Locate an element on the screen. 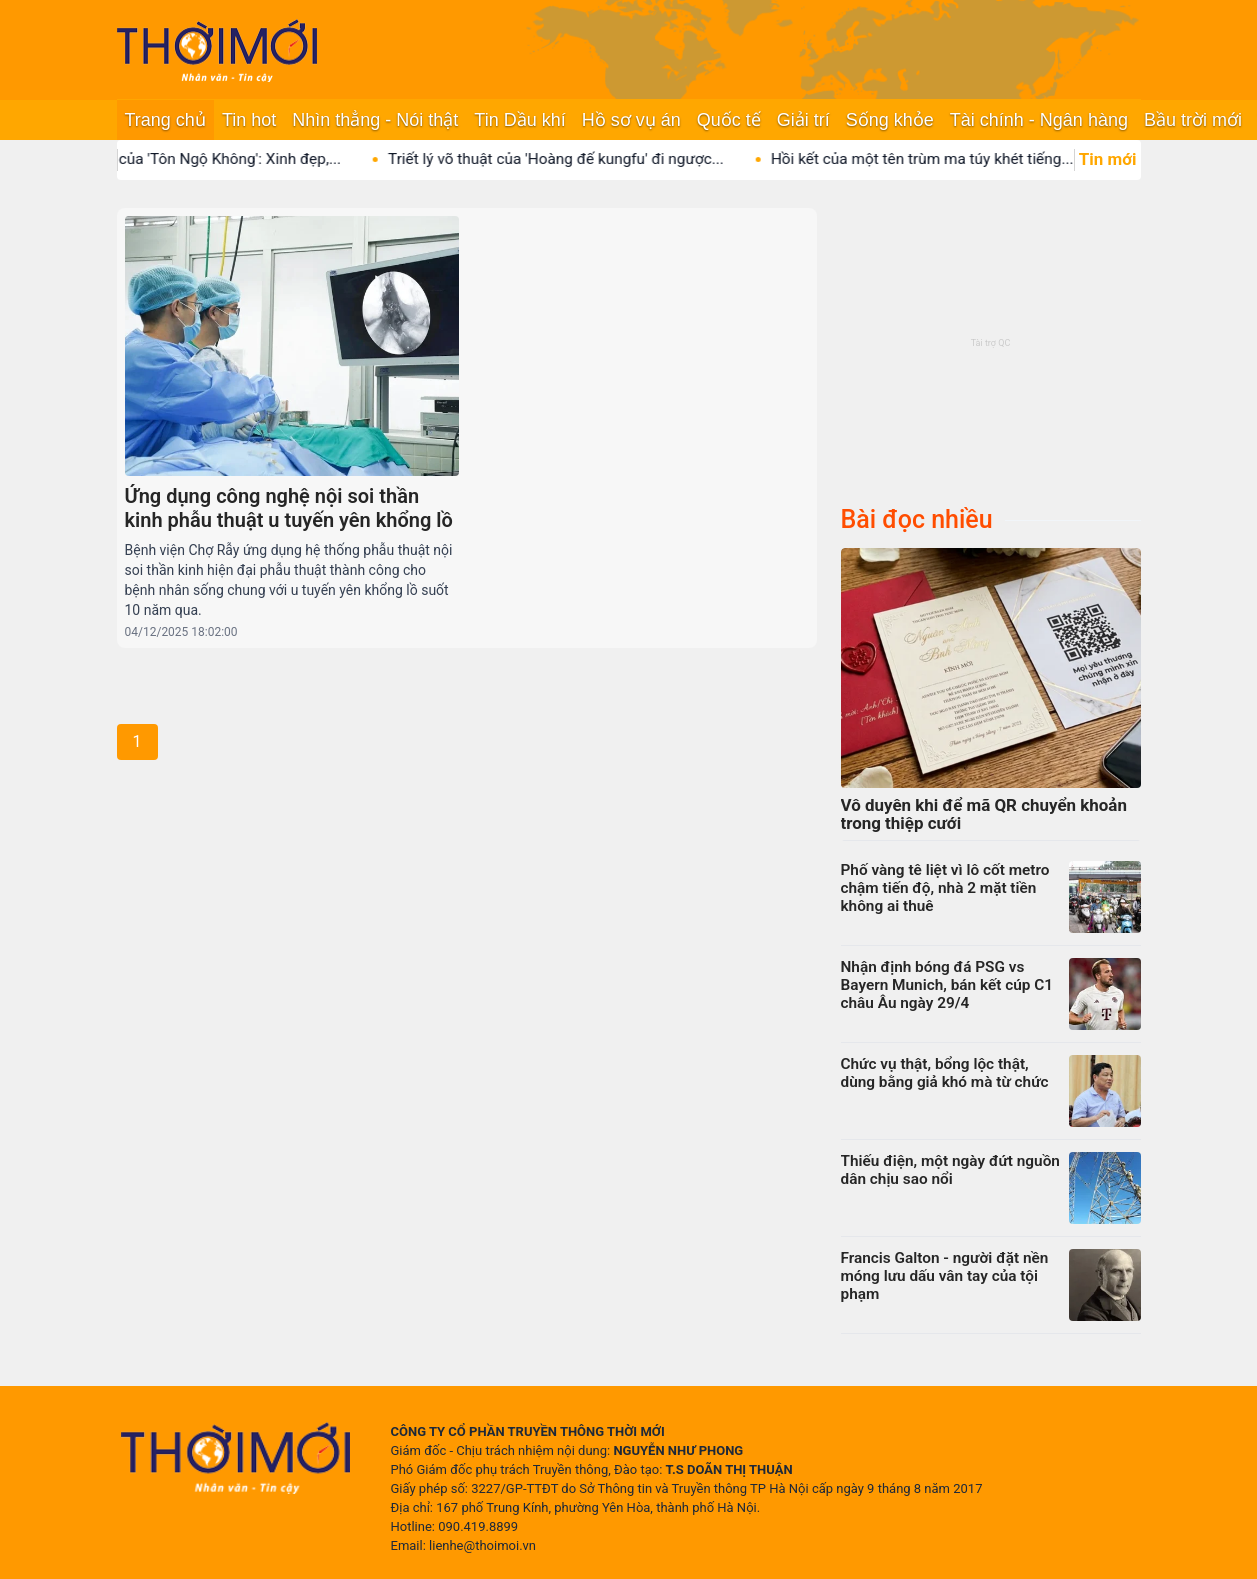 This screenshot has width=1257, height=1579. Triết lý võ thuật của 'Hoàng đế kungfu' đi ngược... is located at coordinates (571, 159).